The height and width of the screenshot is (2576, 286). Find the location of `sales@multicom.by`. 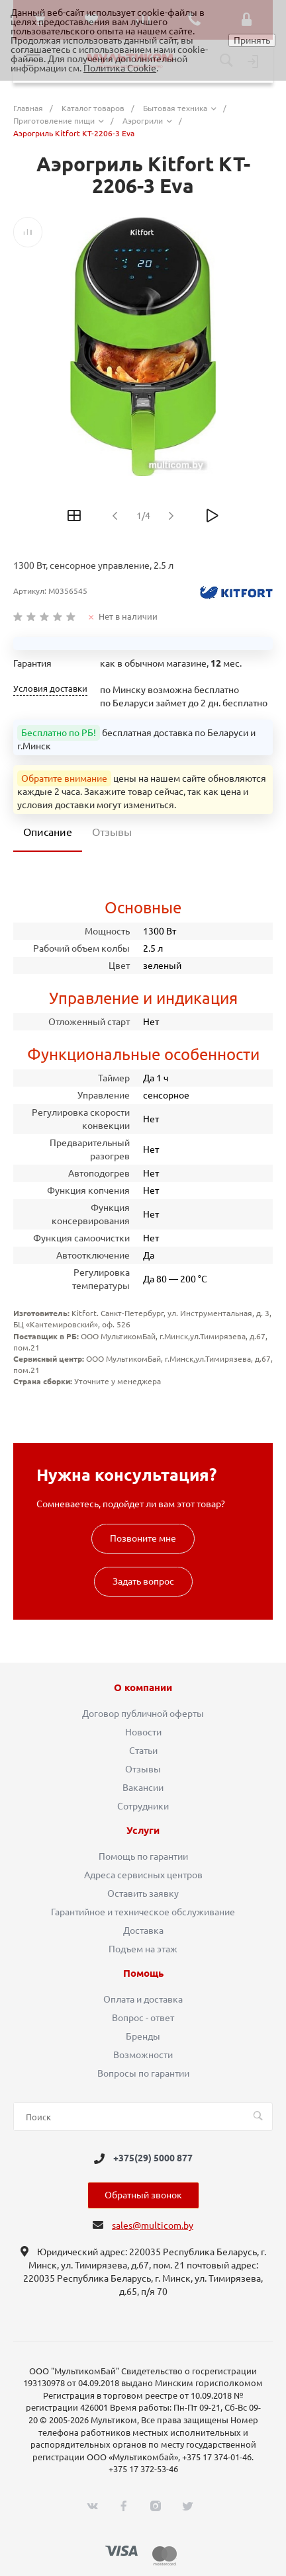

sales@multicom.by is located at coordinates (152, 2225).